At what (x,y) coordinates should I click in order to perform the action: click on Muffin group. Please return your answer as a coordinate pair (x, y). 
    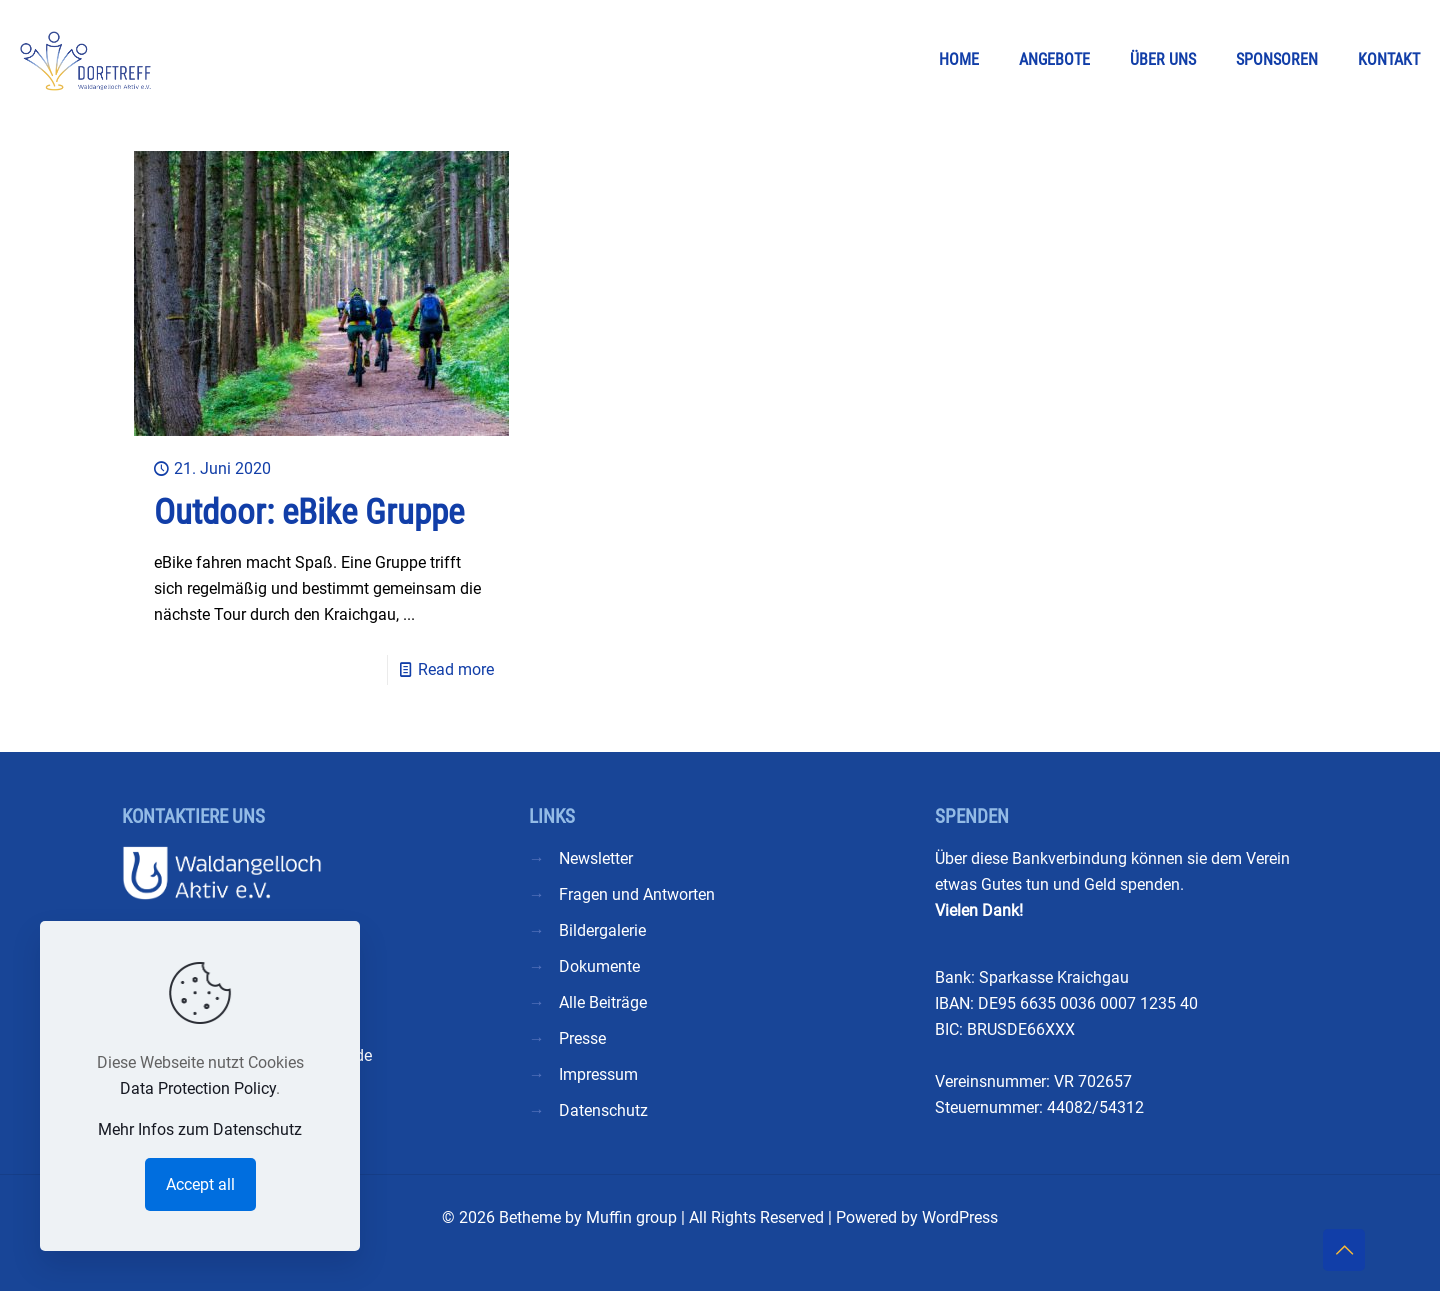
    Looking at the image, I should click on (631, 1217).